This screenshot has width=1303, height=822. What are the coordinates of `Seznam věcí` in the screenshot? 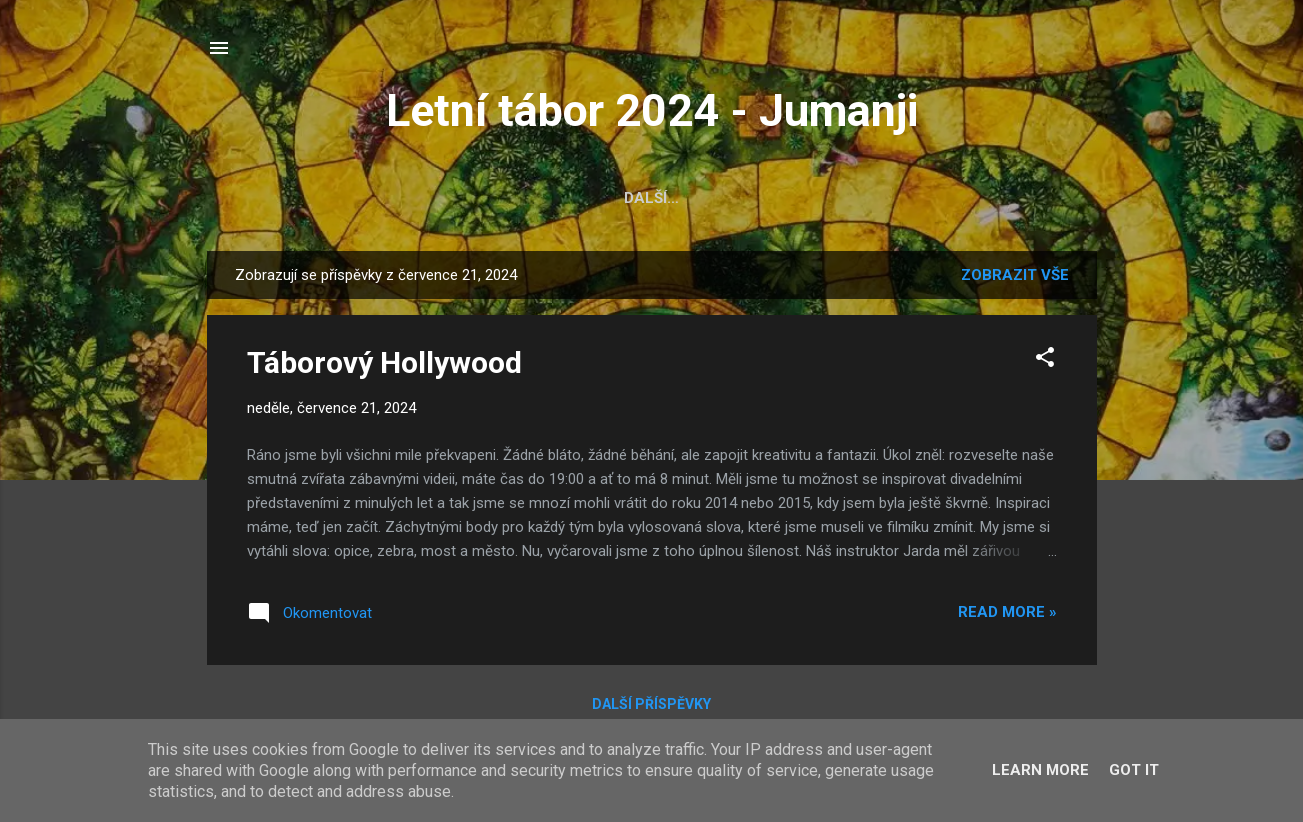 It's located at (817, 198).